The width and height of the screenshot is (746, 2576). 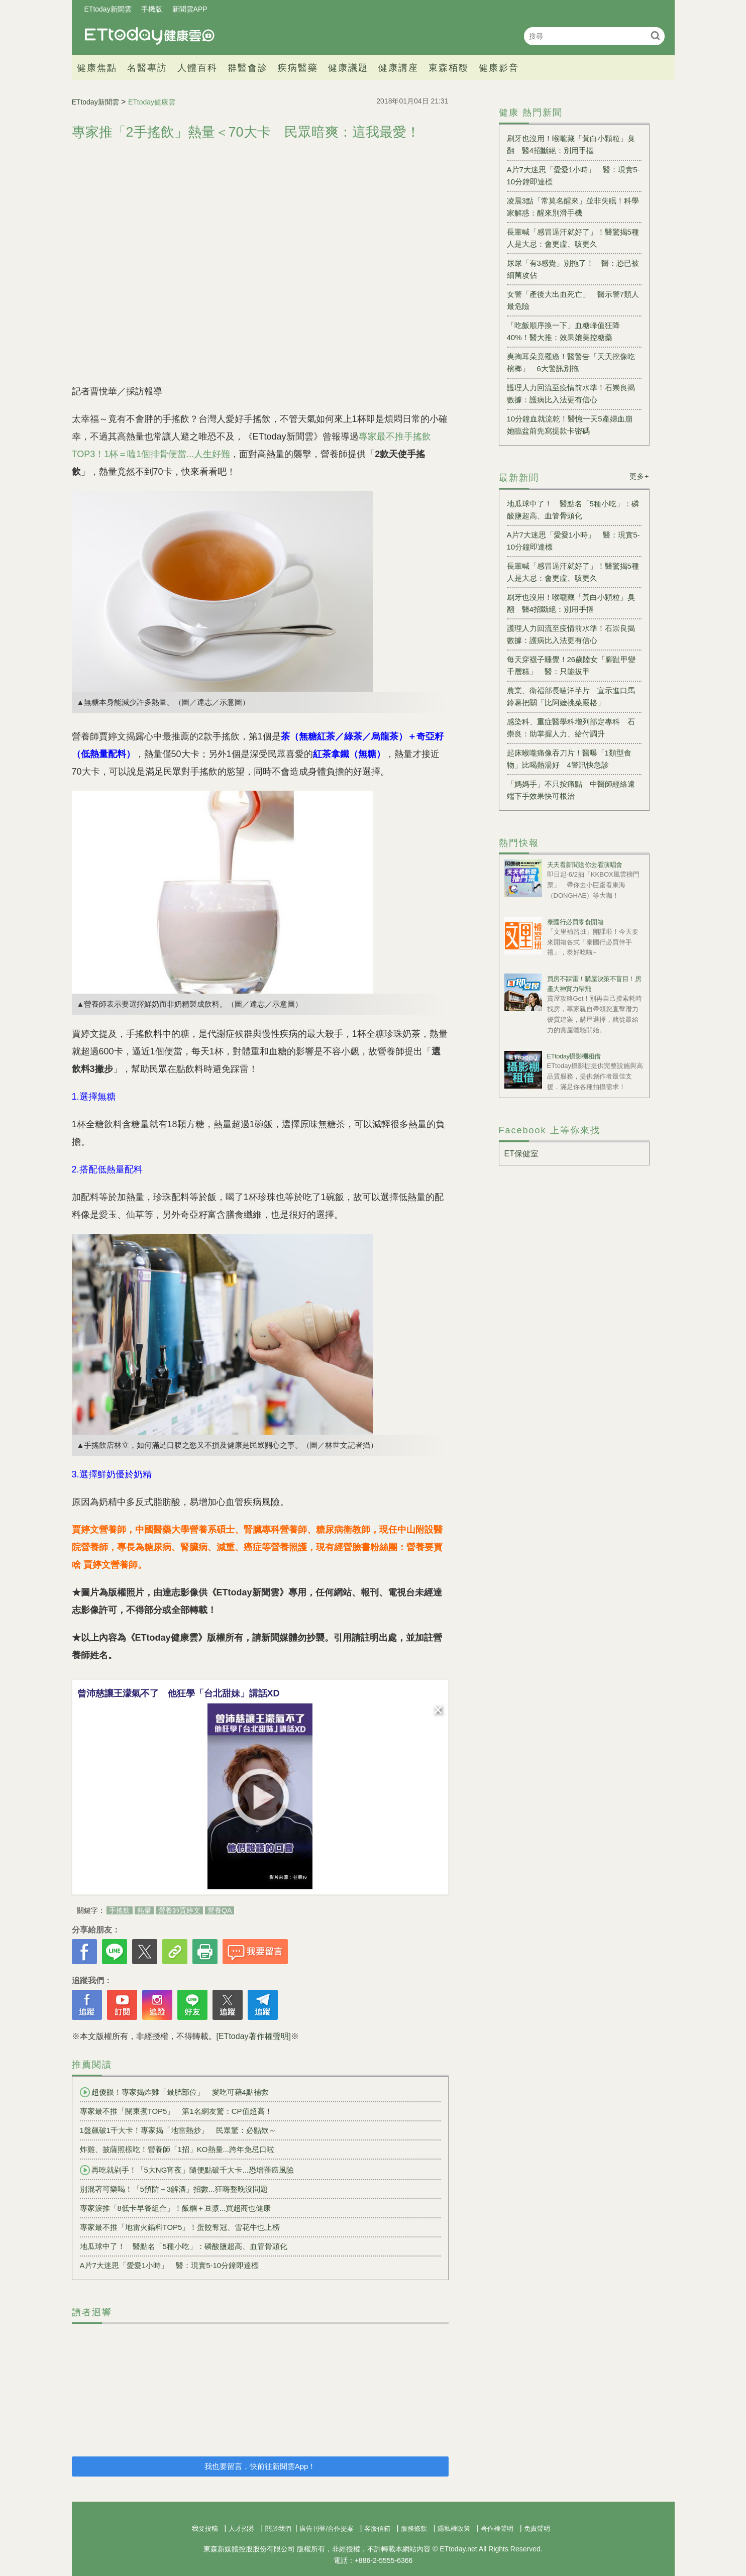 What do you see at coordinates (144, 1910) in the screenshot?
I see `熱量` at bounding box center [144, 1910].